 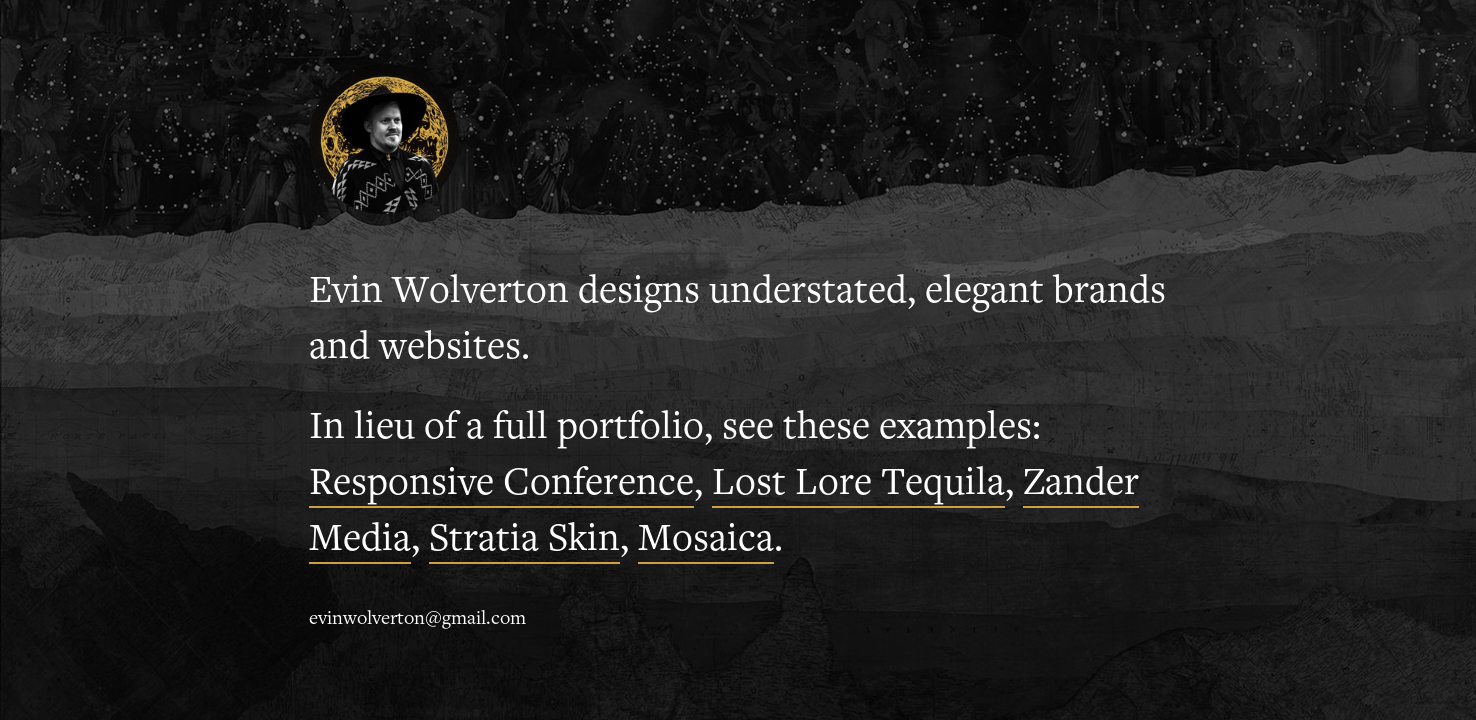 What do you see at coordinates (417, 620) in the screenshot?
I see `evinwolverton@gmail.com` at bounding box center [417, 620].